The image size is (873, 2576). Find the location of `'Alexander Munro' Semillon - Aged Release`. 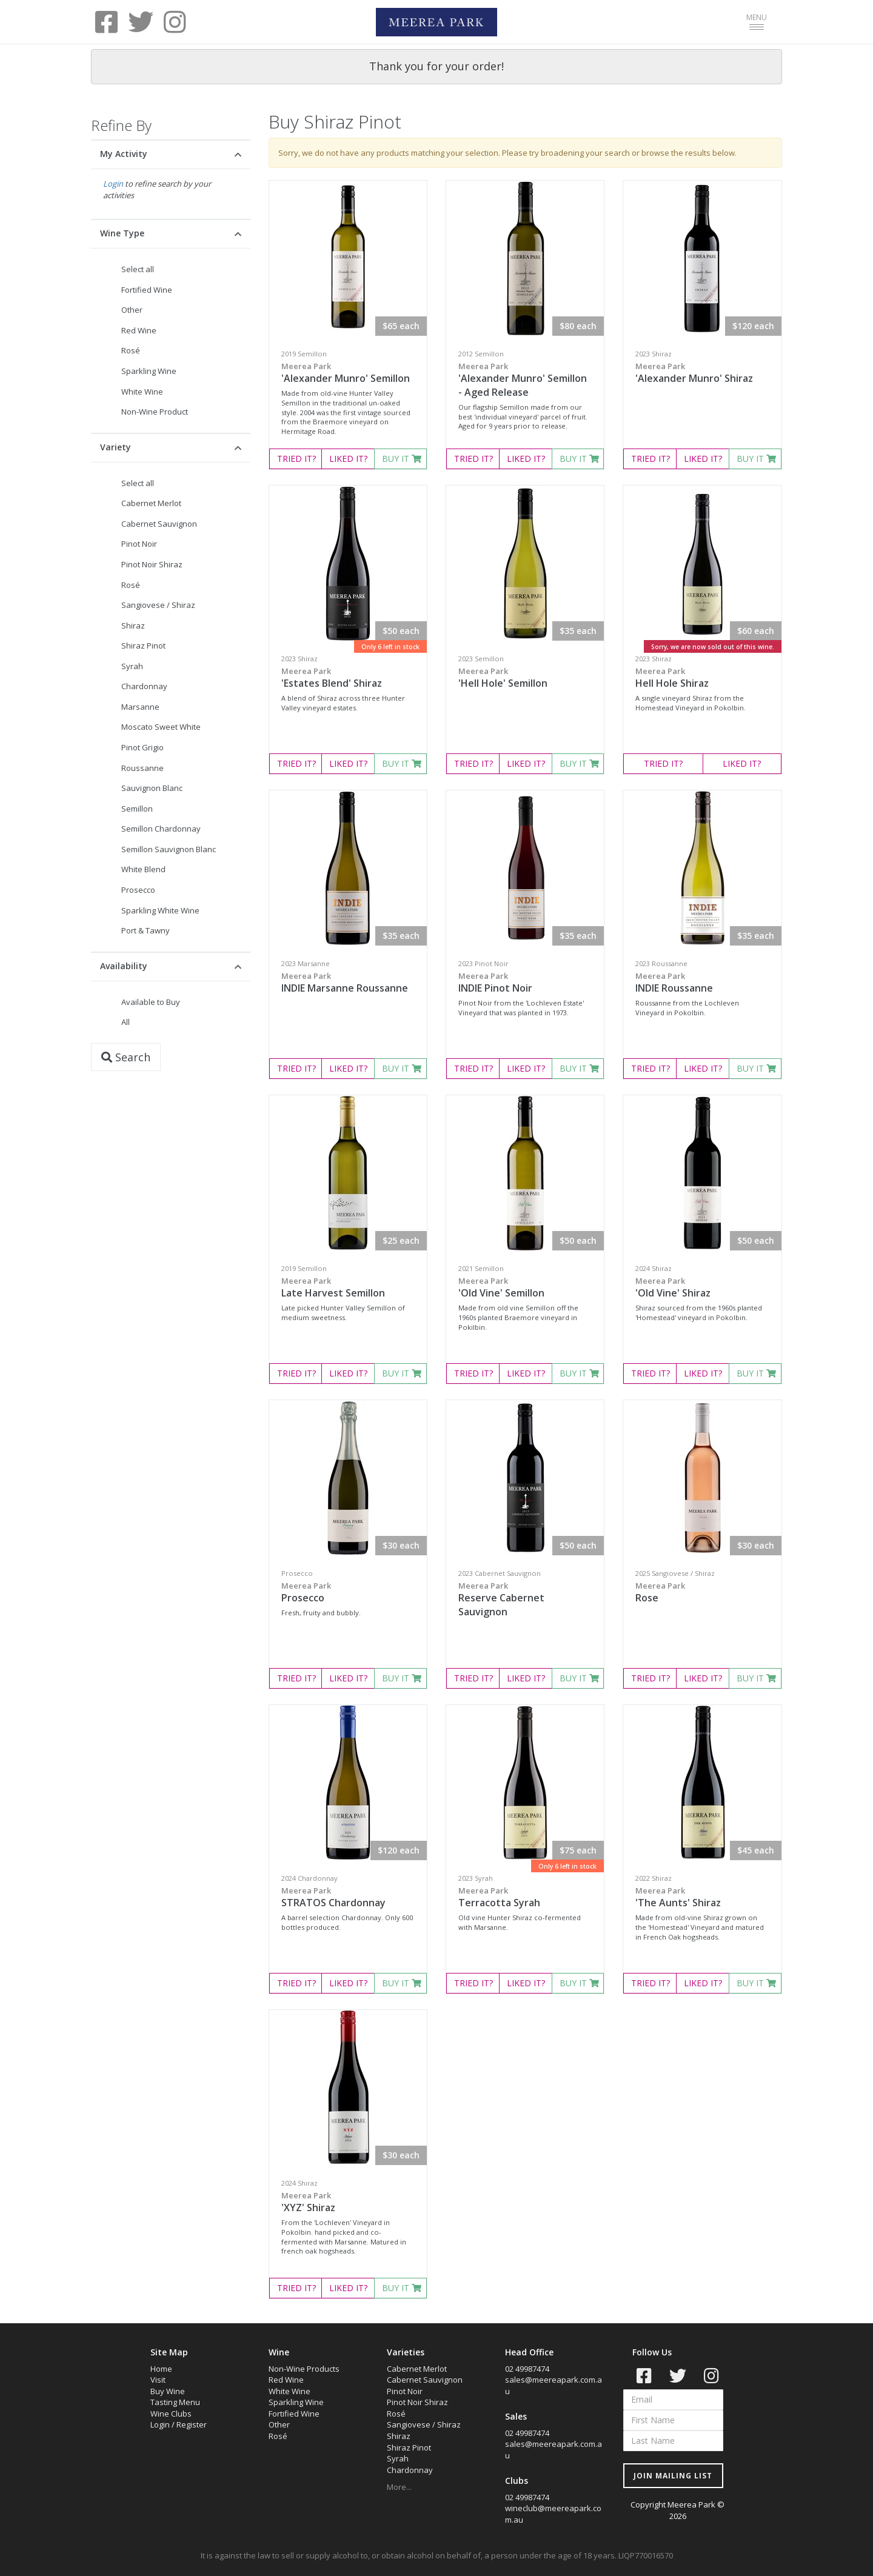

'Alexander Munro' Semillon - Aged Release is located at coordinates (525, 380).